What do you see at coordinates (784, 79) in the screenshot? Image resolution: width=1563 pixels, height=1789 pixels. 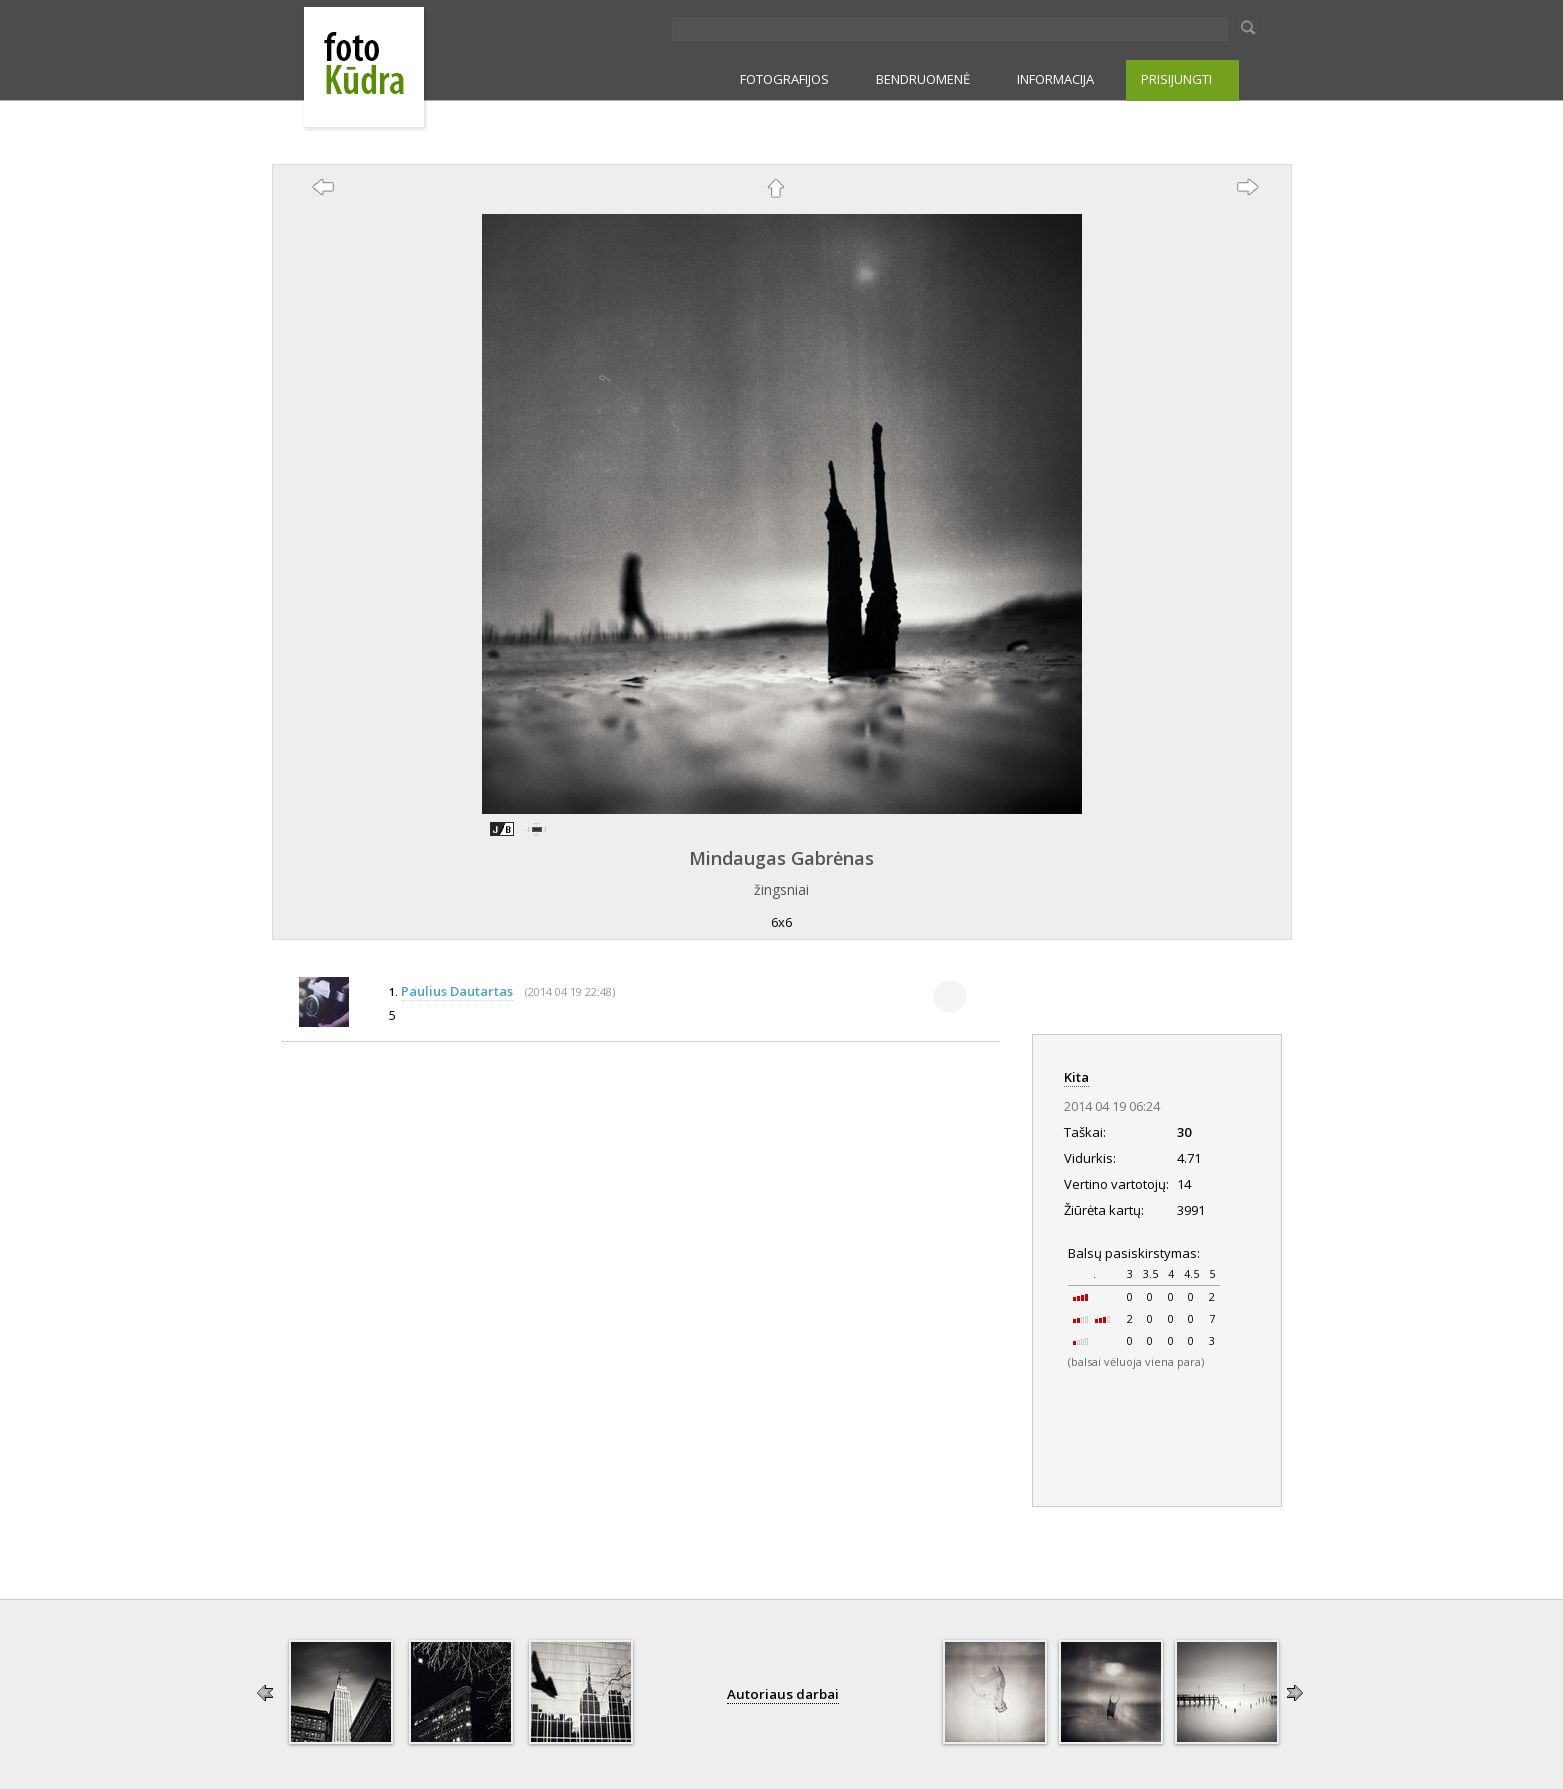 I see `FOTOGRAFIJOS` at bounding box center [784, 79].